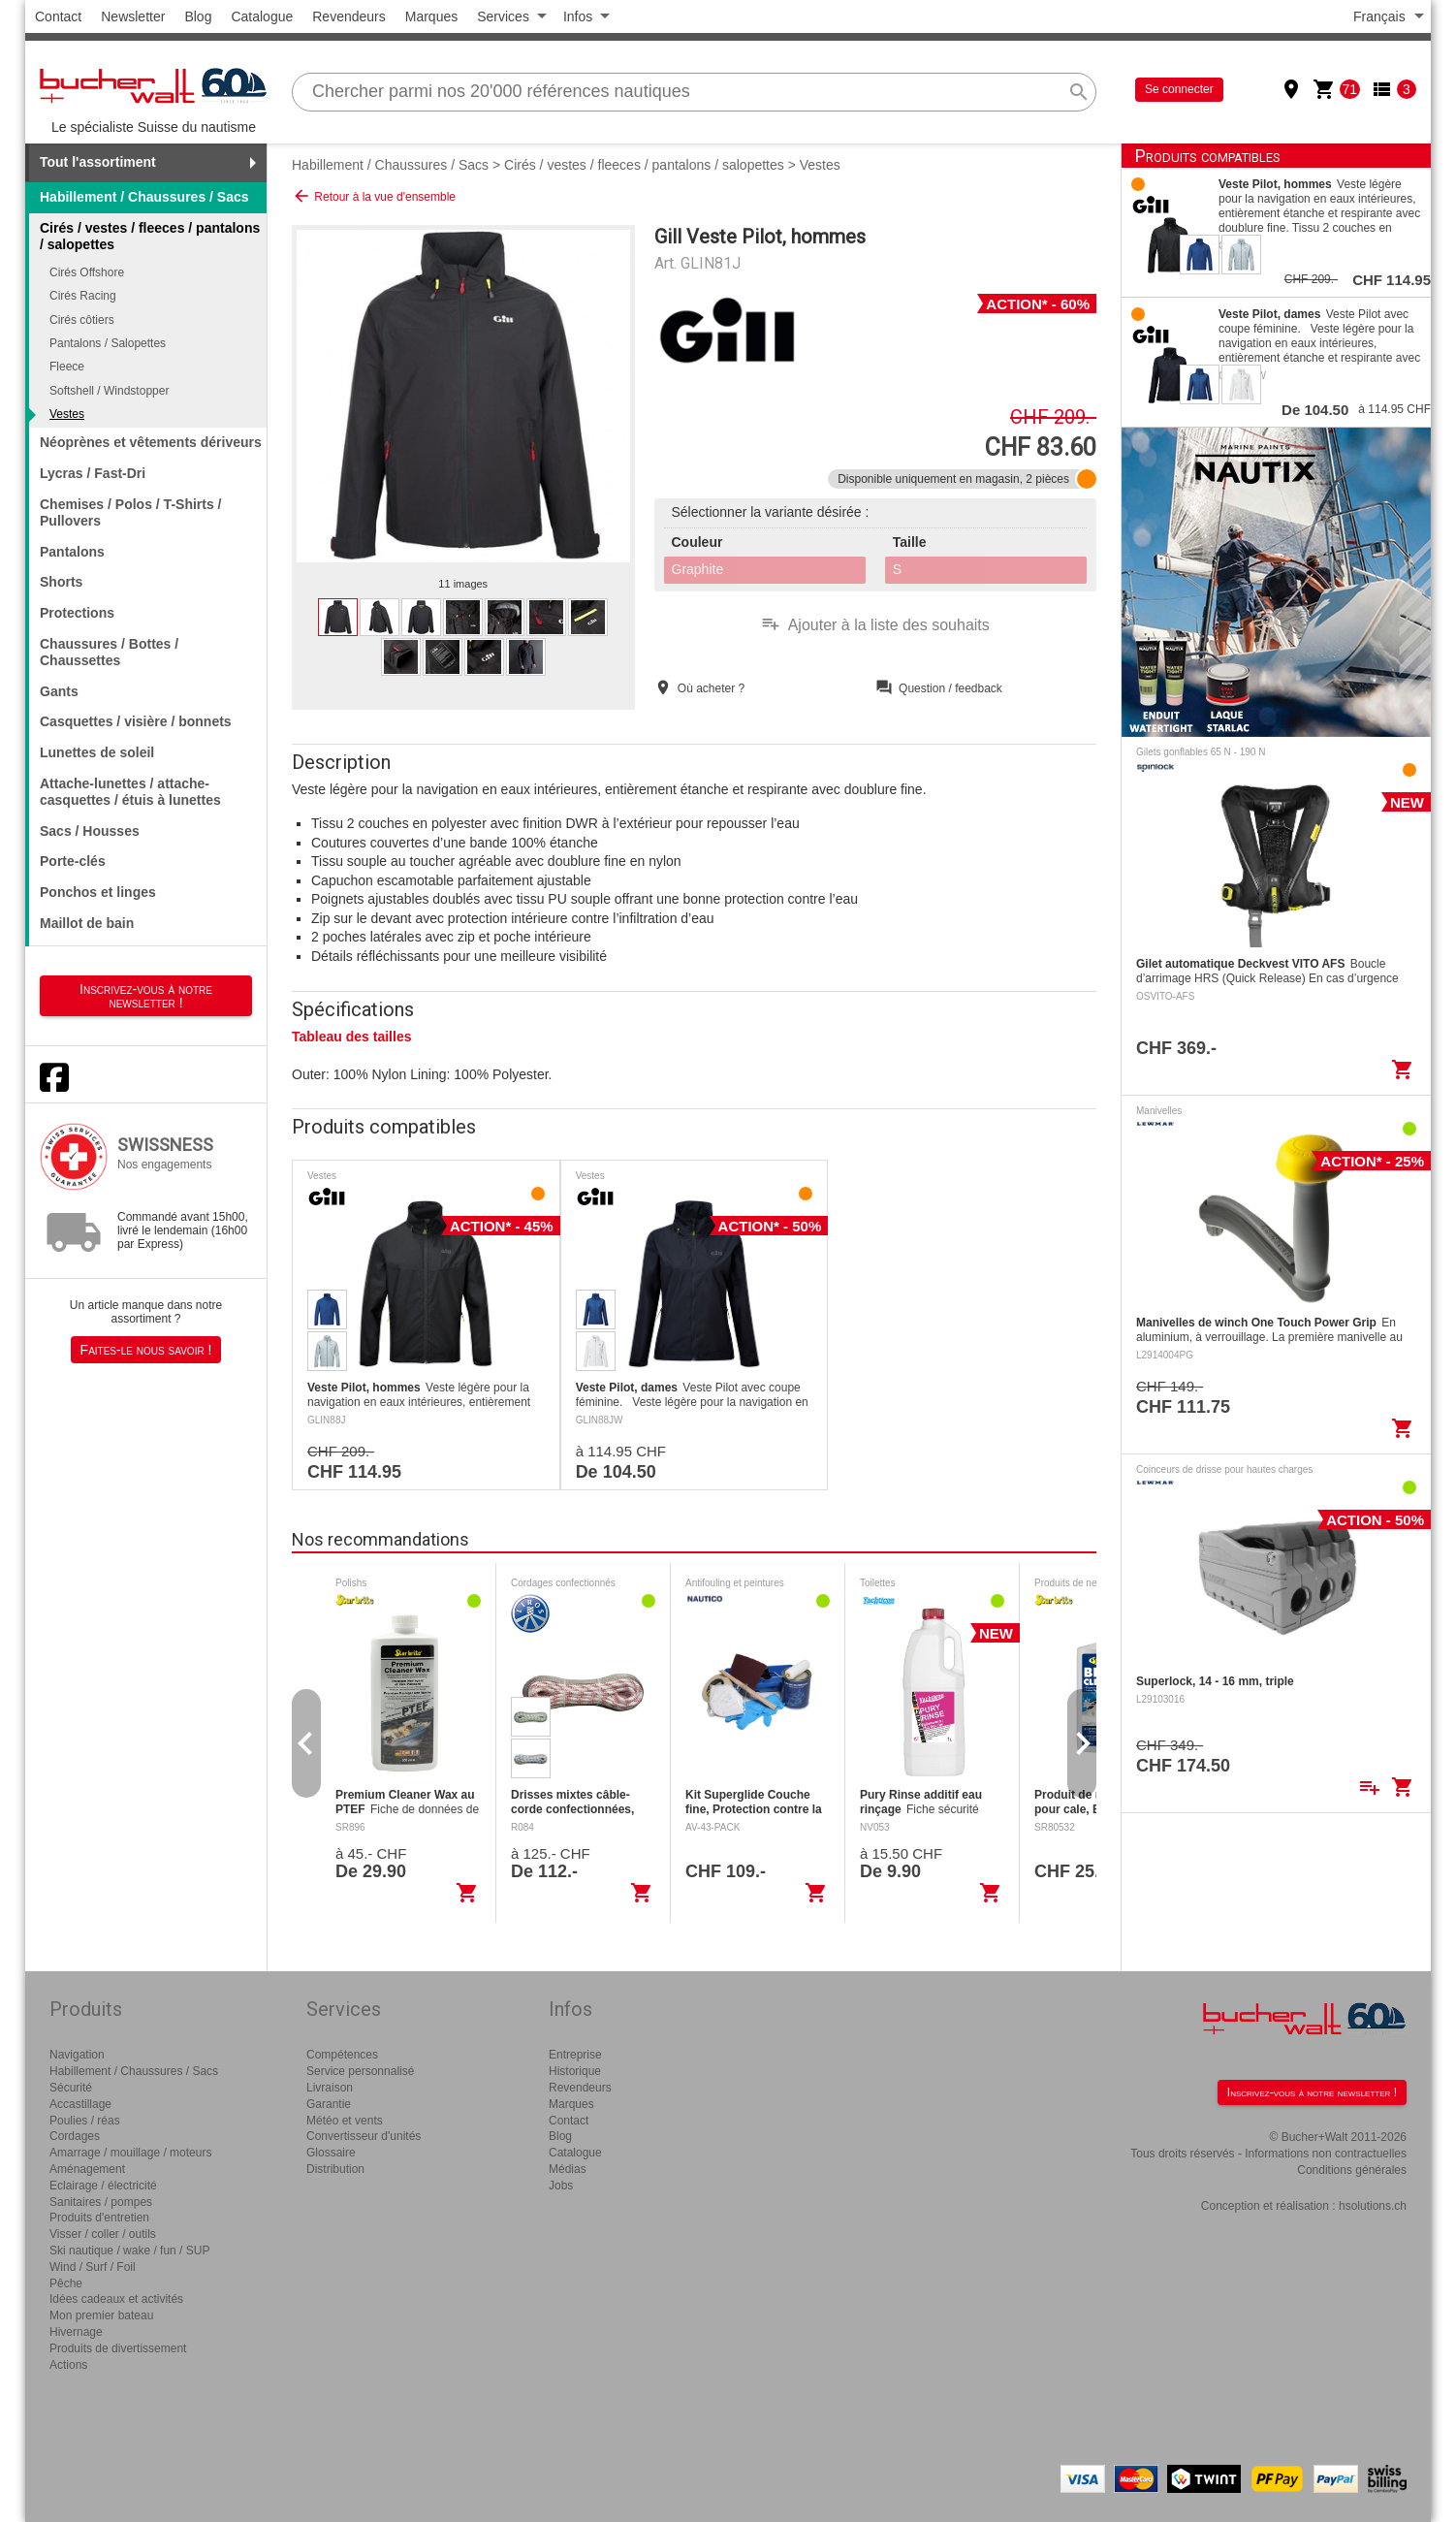  What do you see at coordinates (351, 1036) in the screenshot?
I see `Tableau des tailles` at bounding box center [351, 1036].